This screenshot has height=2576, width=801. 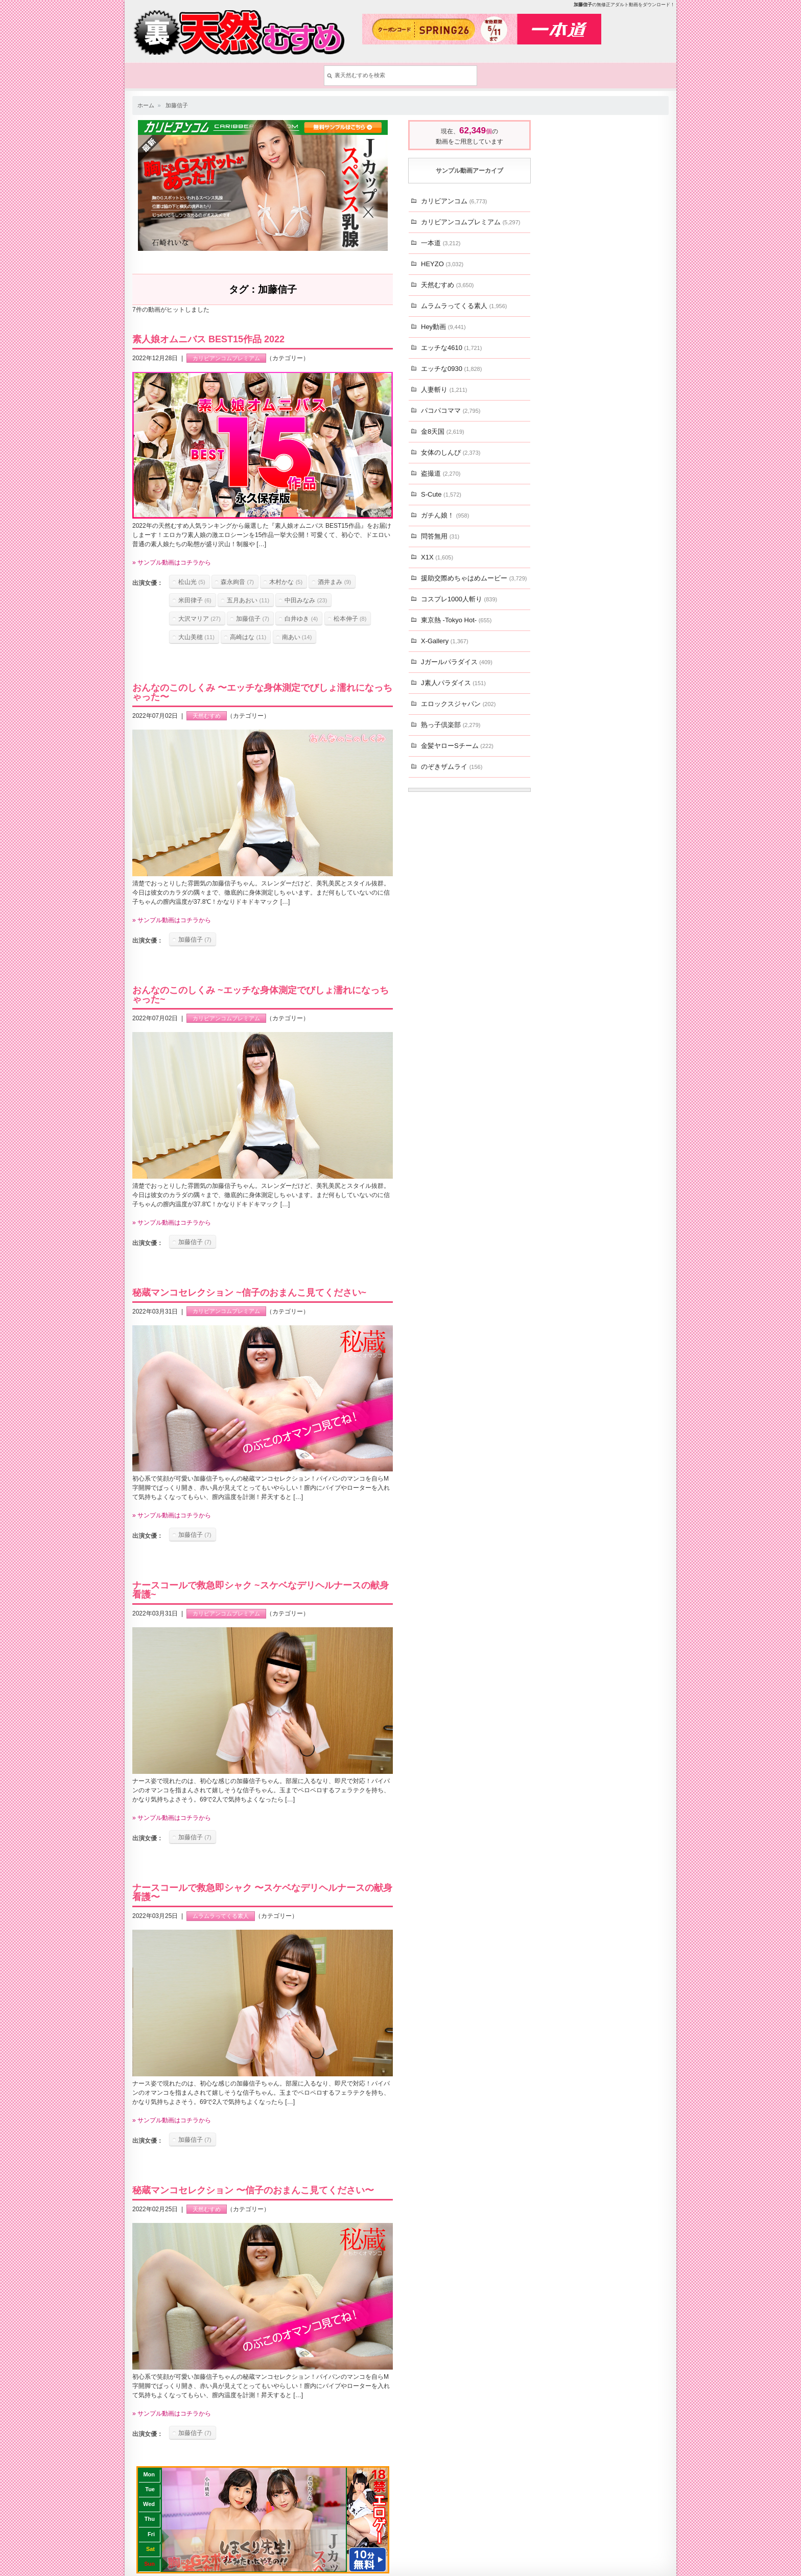 What do you see at coordinates (451, 348) in the screenshot?
I see `エッチな4610` at bounding box center [451, 348].